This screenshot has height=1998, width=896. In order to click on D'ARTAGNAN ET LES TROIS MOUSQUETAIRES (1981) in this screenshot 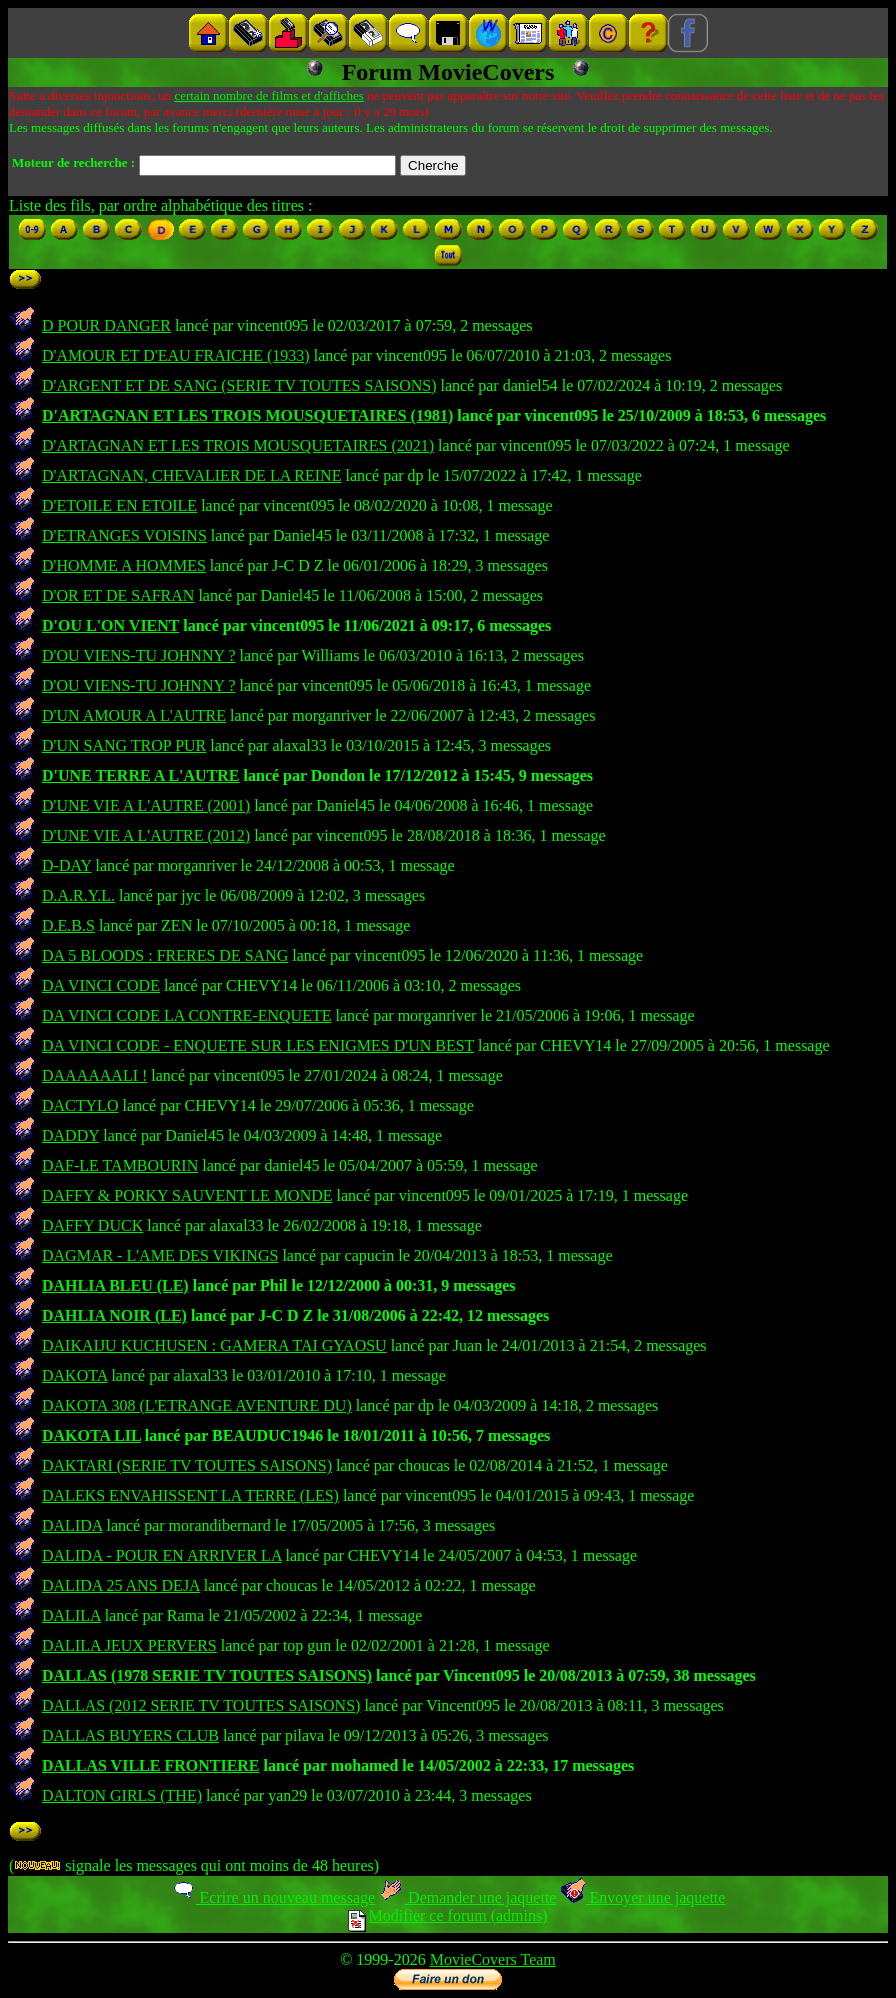, I will do `click(247, 415)`.